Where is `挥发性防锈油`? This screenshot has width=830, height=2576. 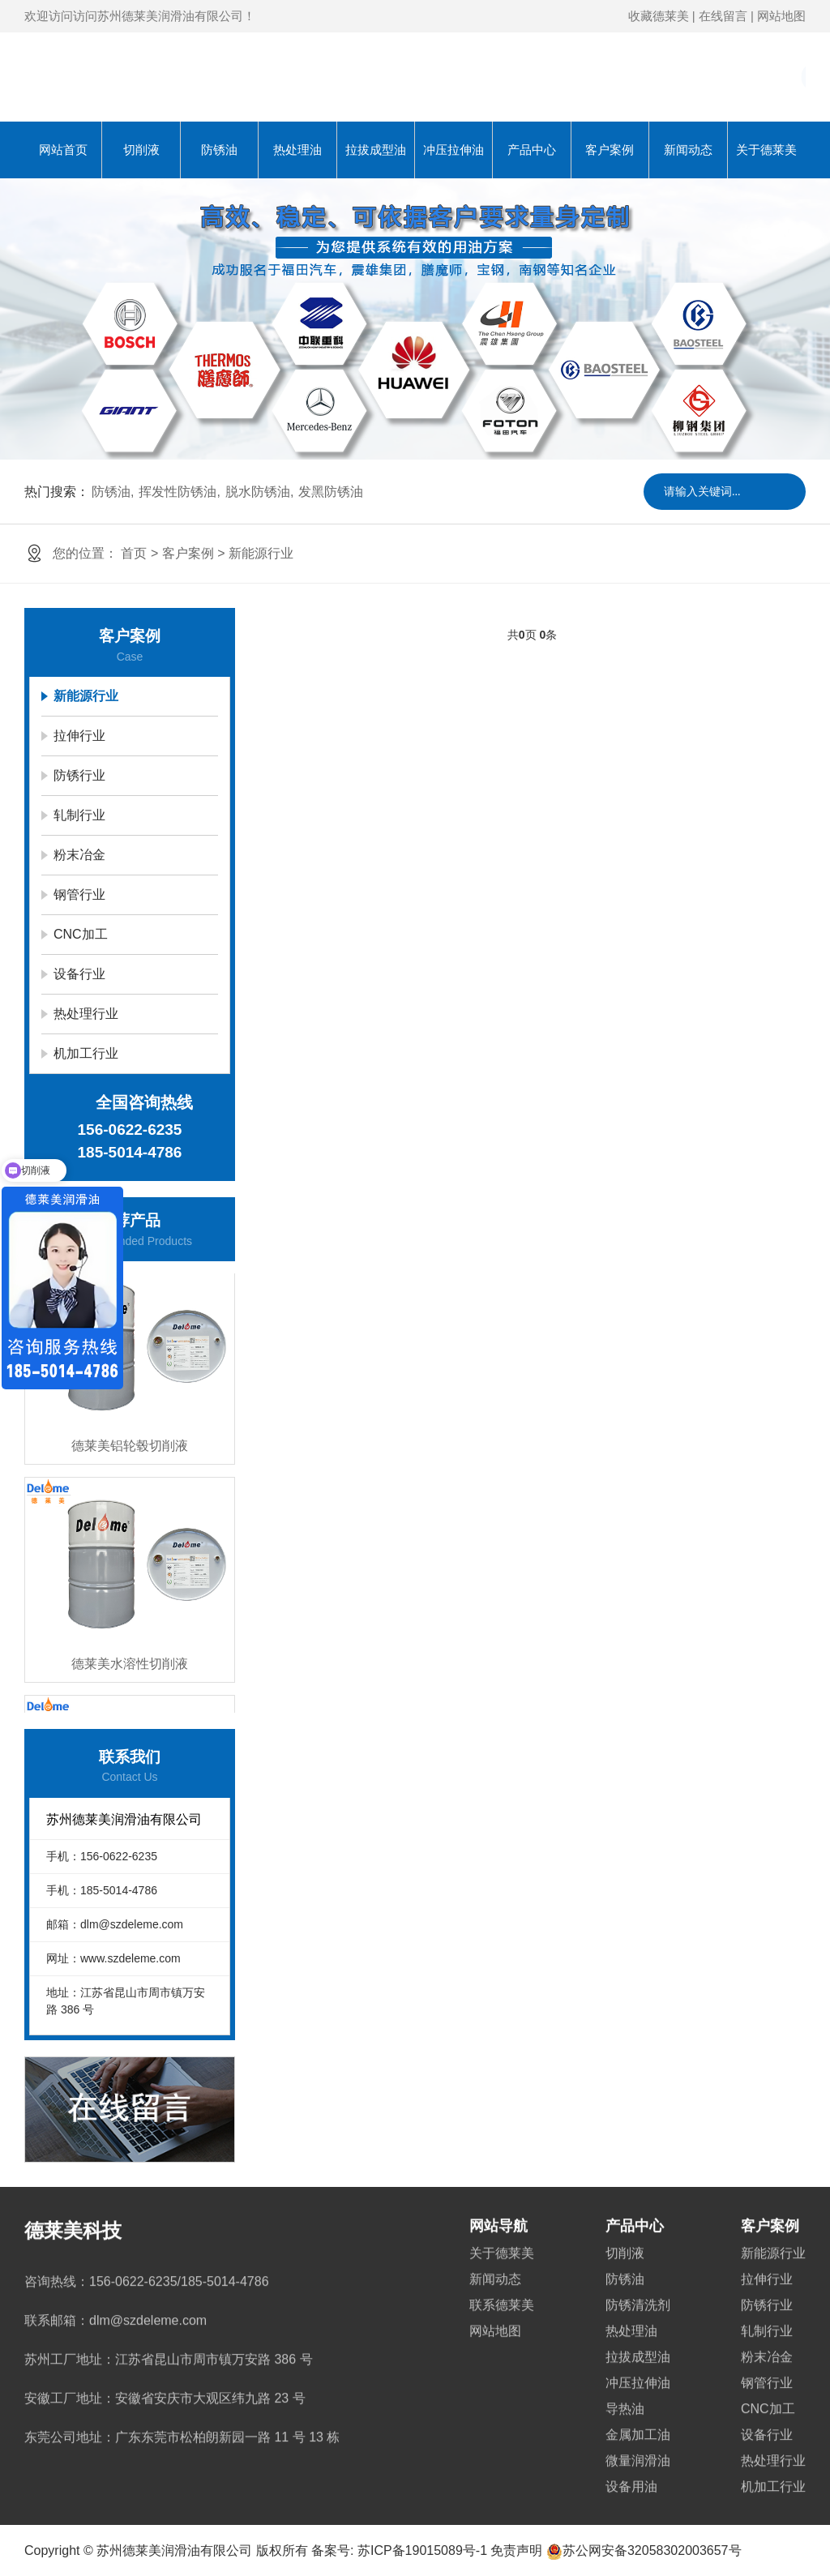
挥发性防锈油 is located at coordinates (177, 492).